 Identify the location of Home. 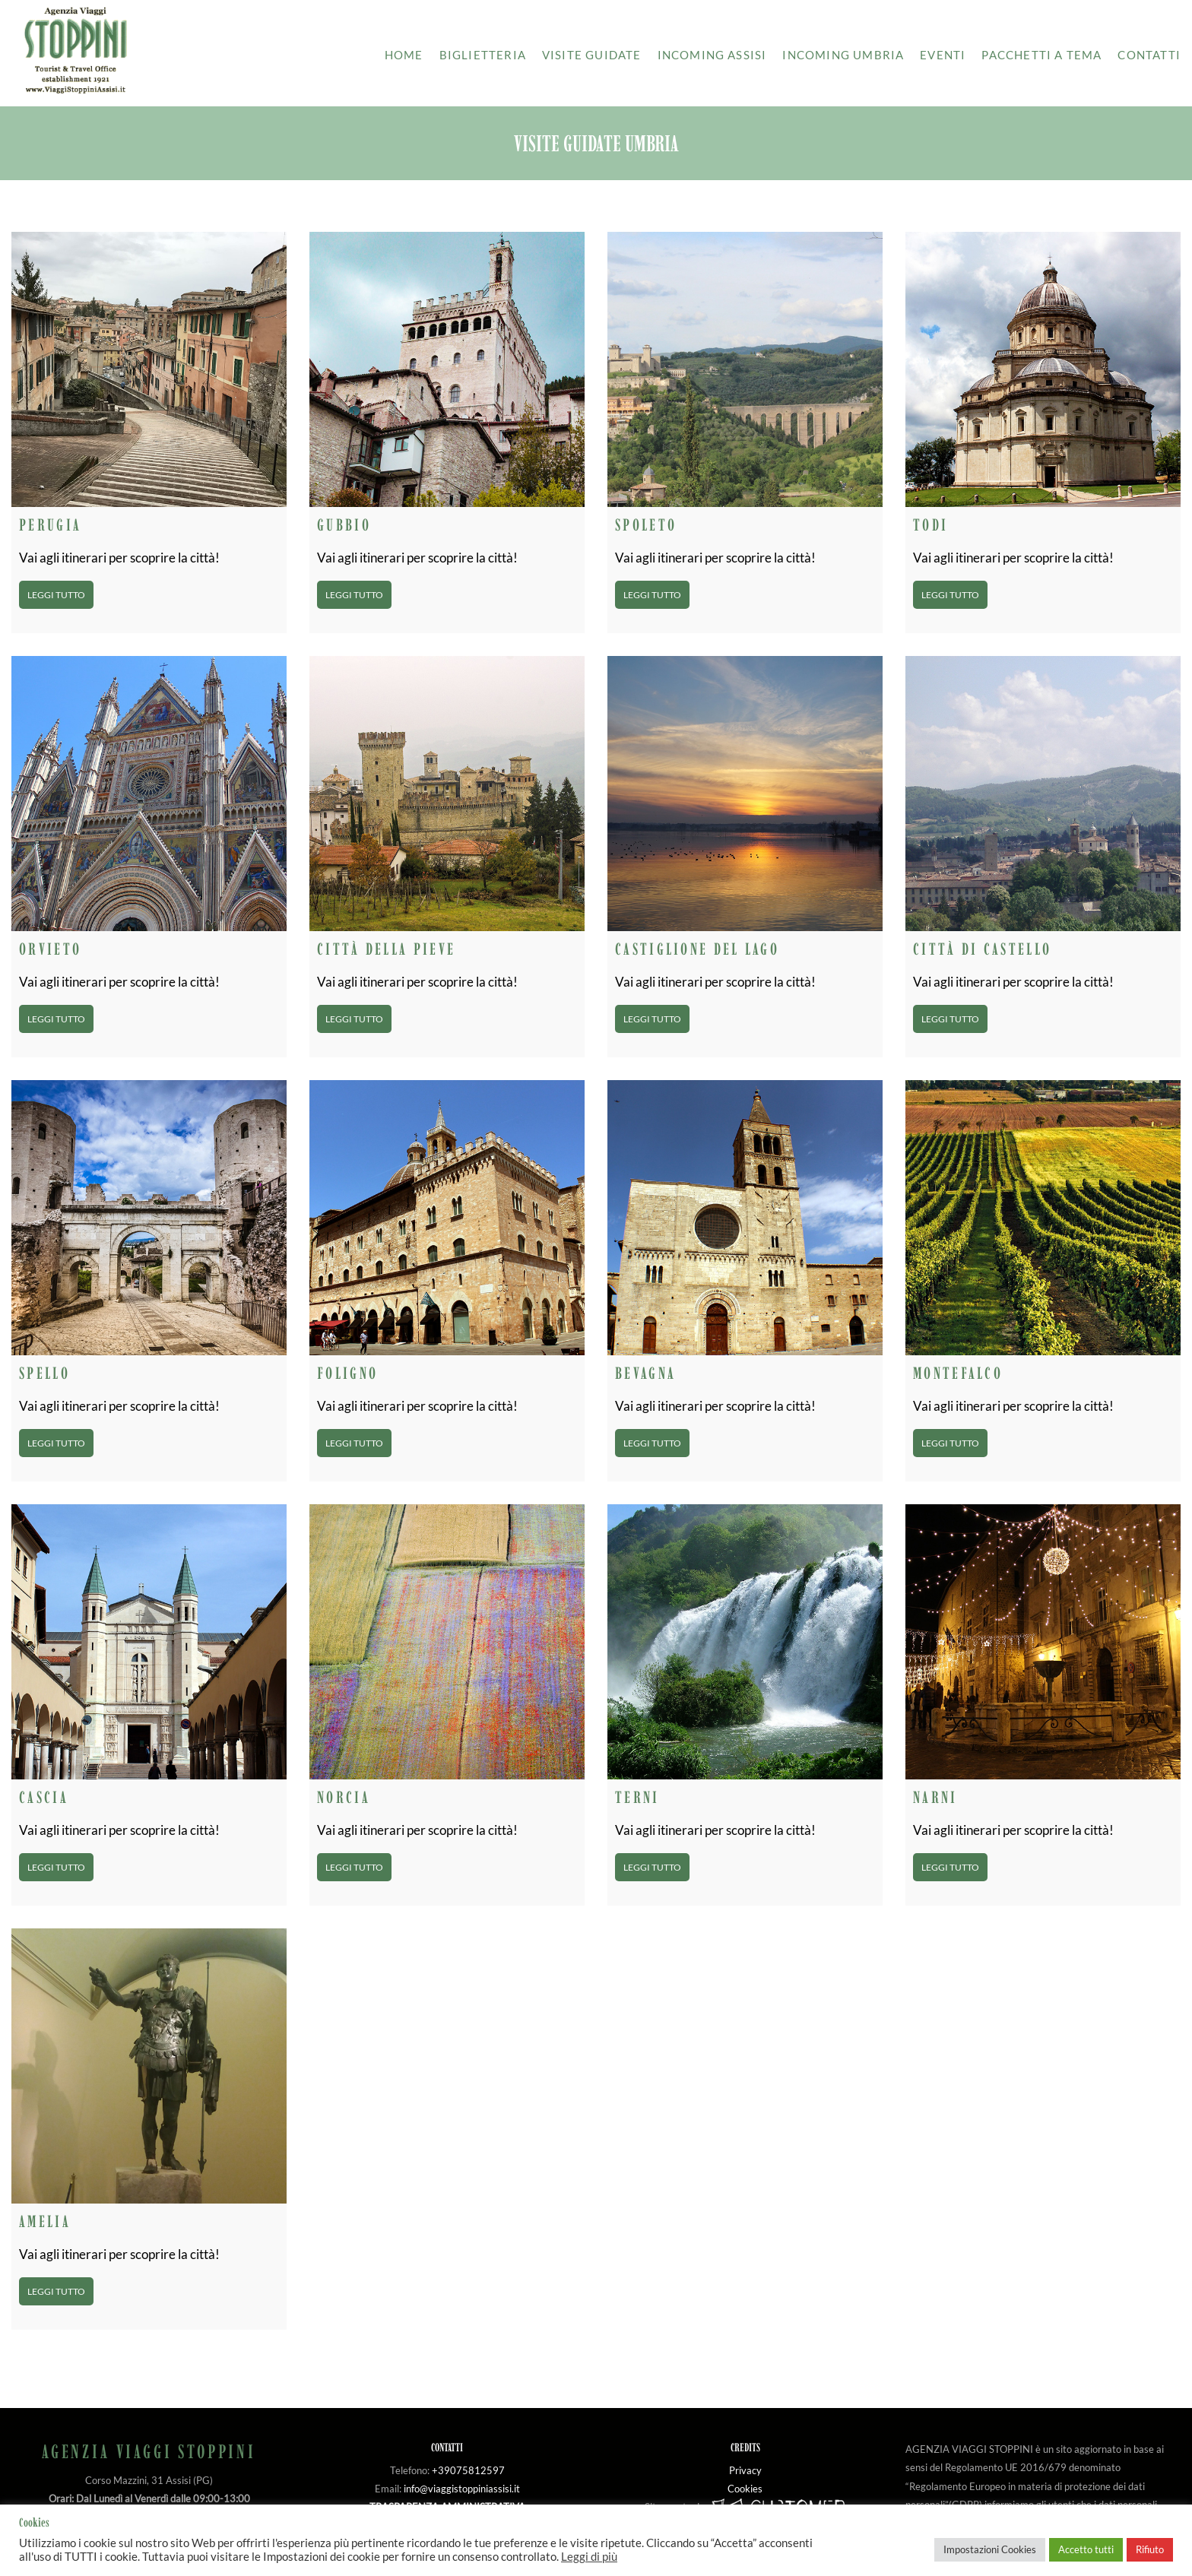
(404, 55).